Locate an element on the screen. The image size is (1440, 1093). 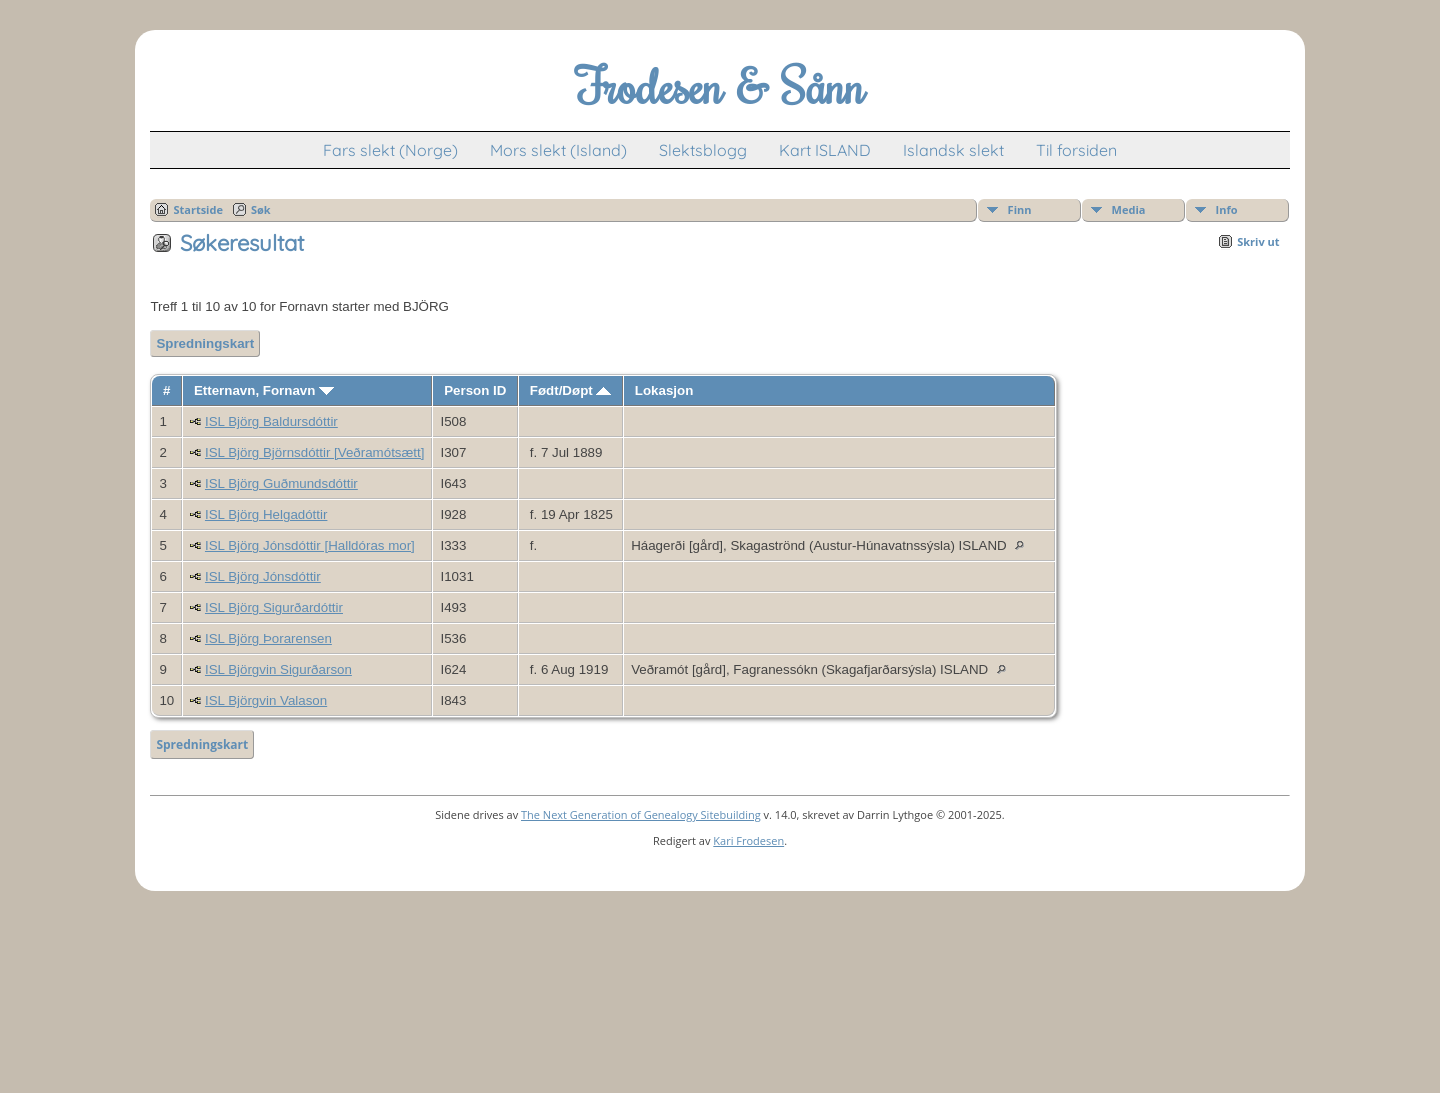
ISL Björg Guðmundsdóttir is located at coordinates (281, 483).